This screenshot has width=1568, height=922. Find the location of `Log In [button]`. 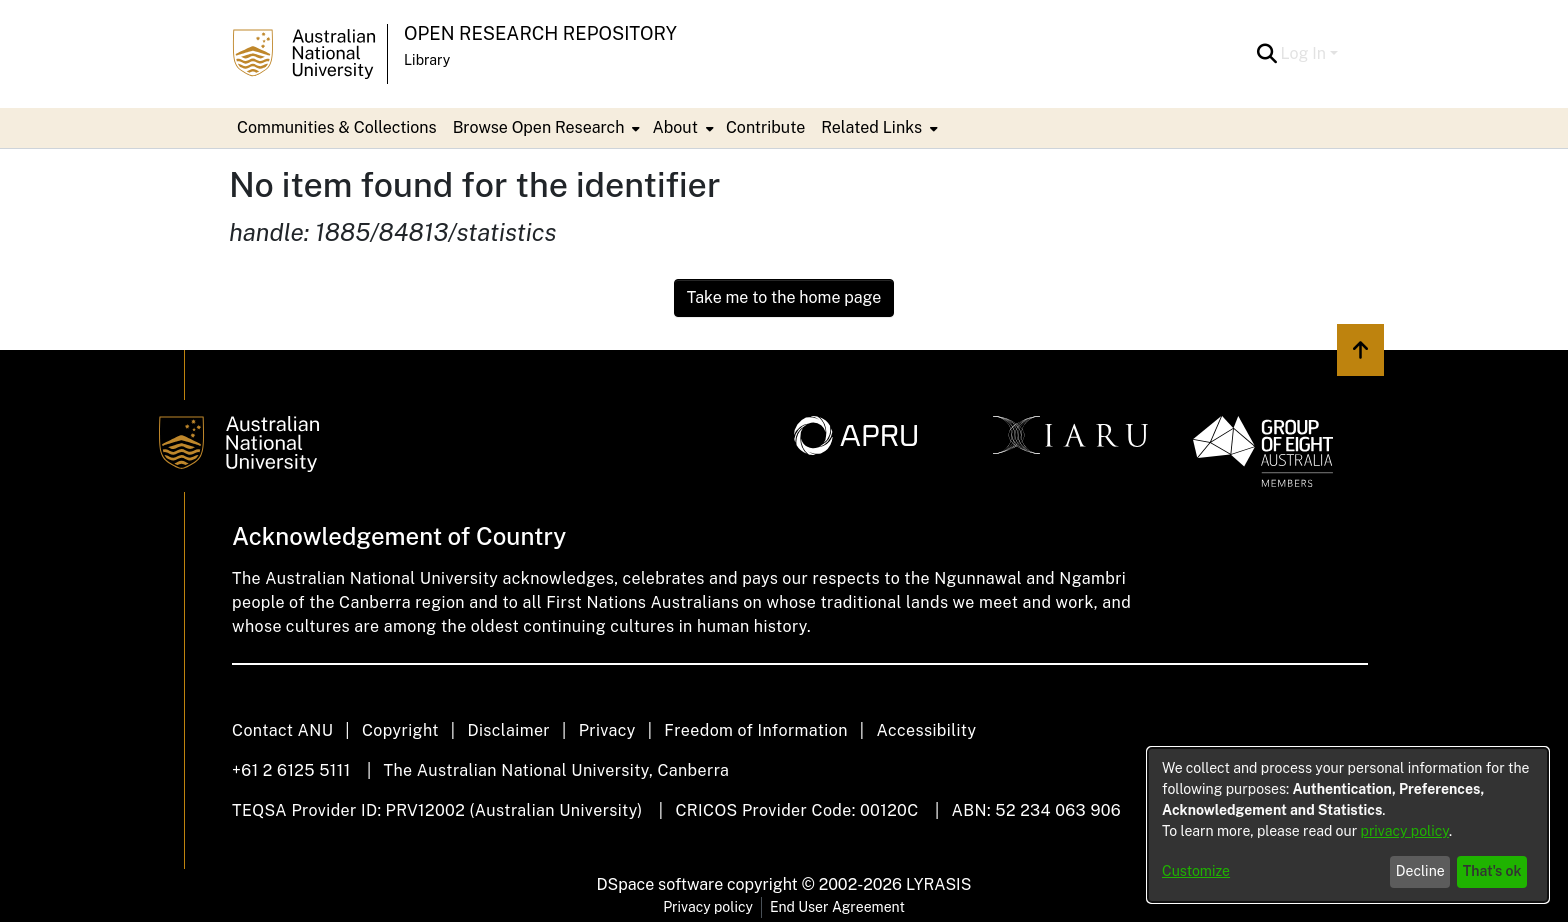

Log In [button] is located at coordinates (1305, 53).